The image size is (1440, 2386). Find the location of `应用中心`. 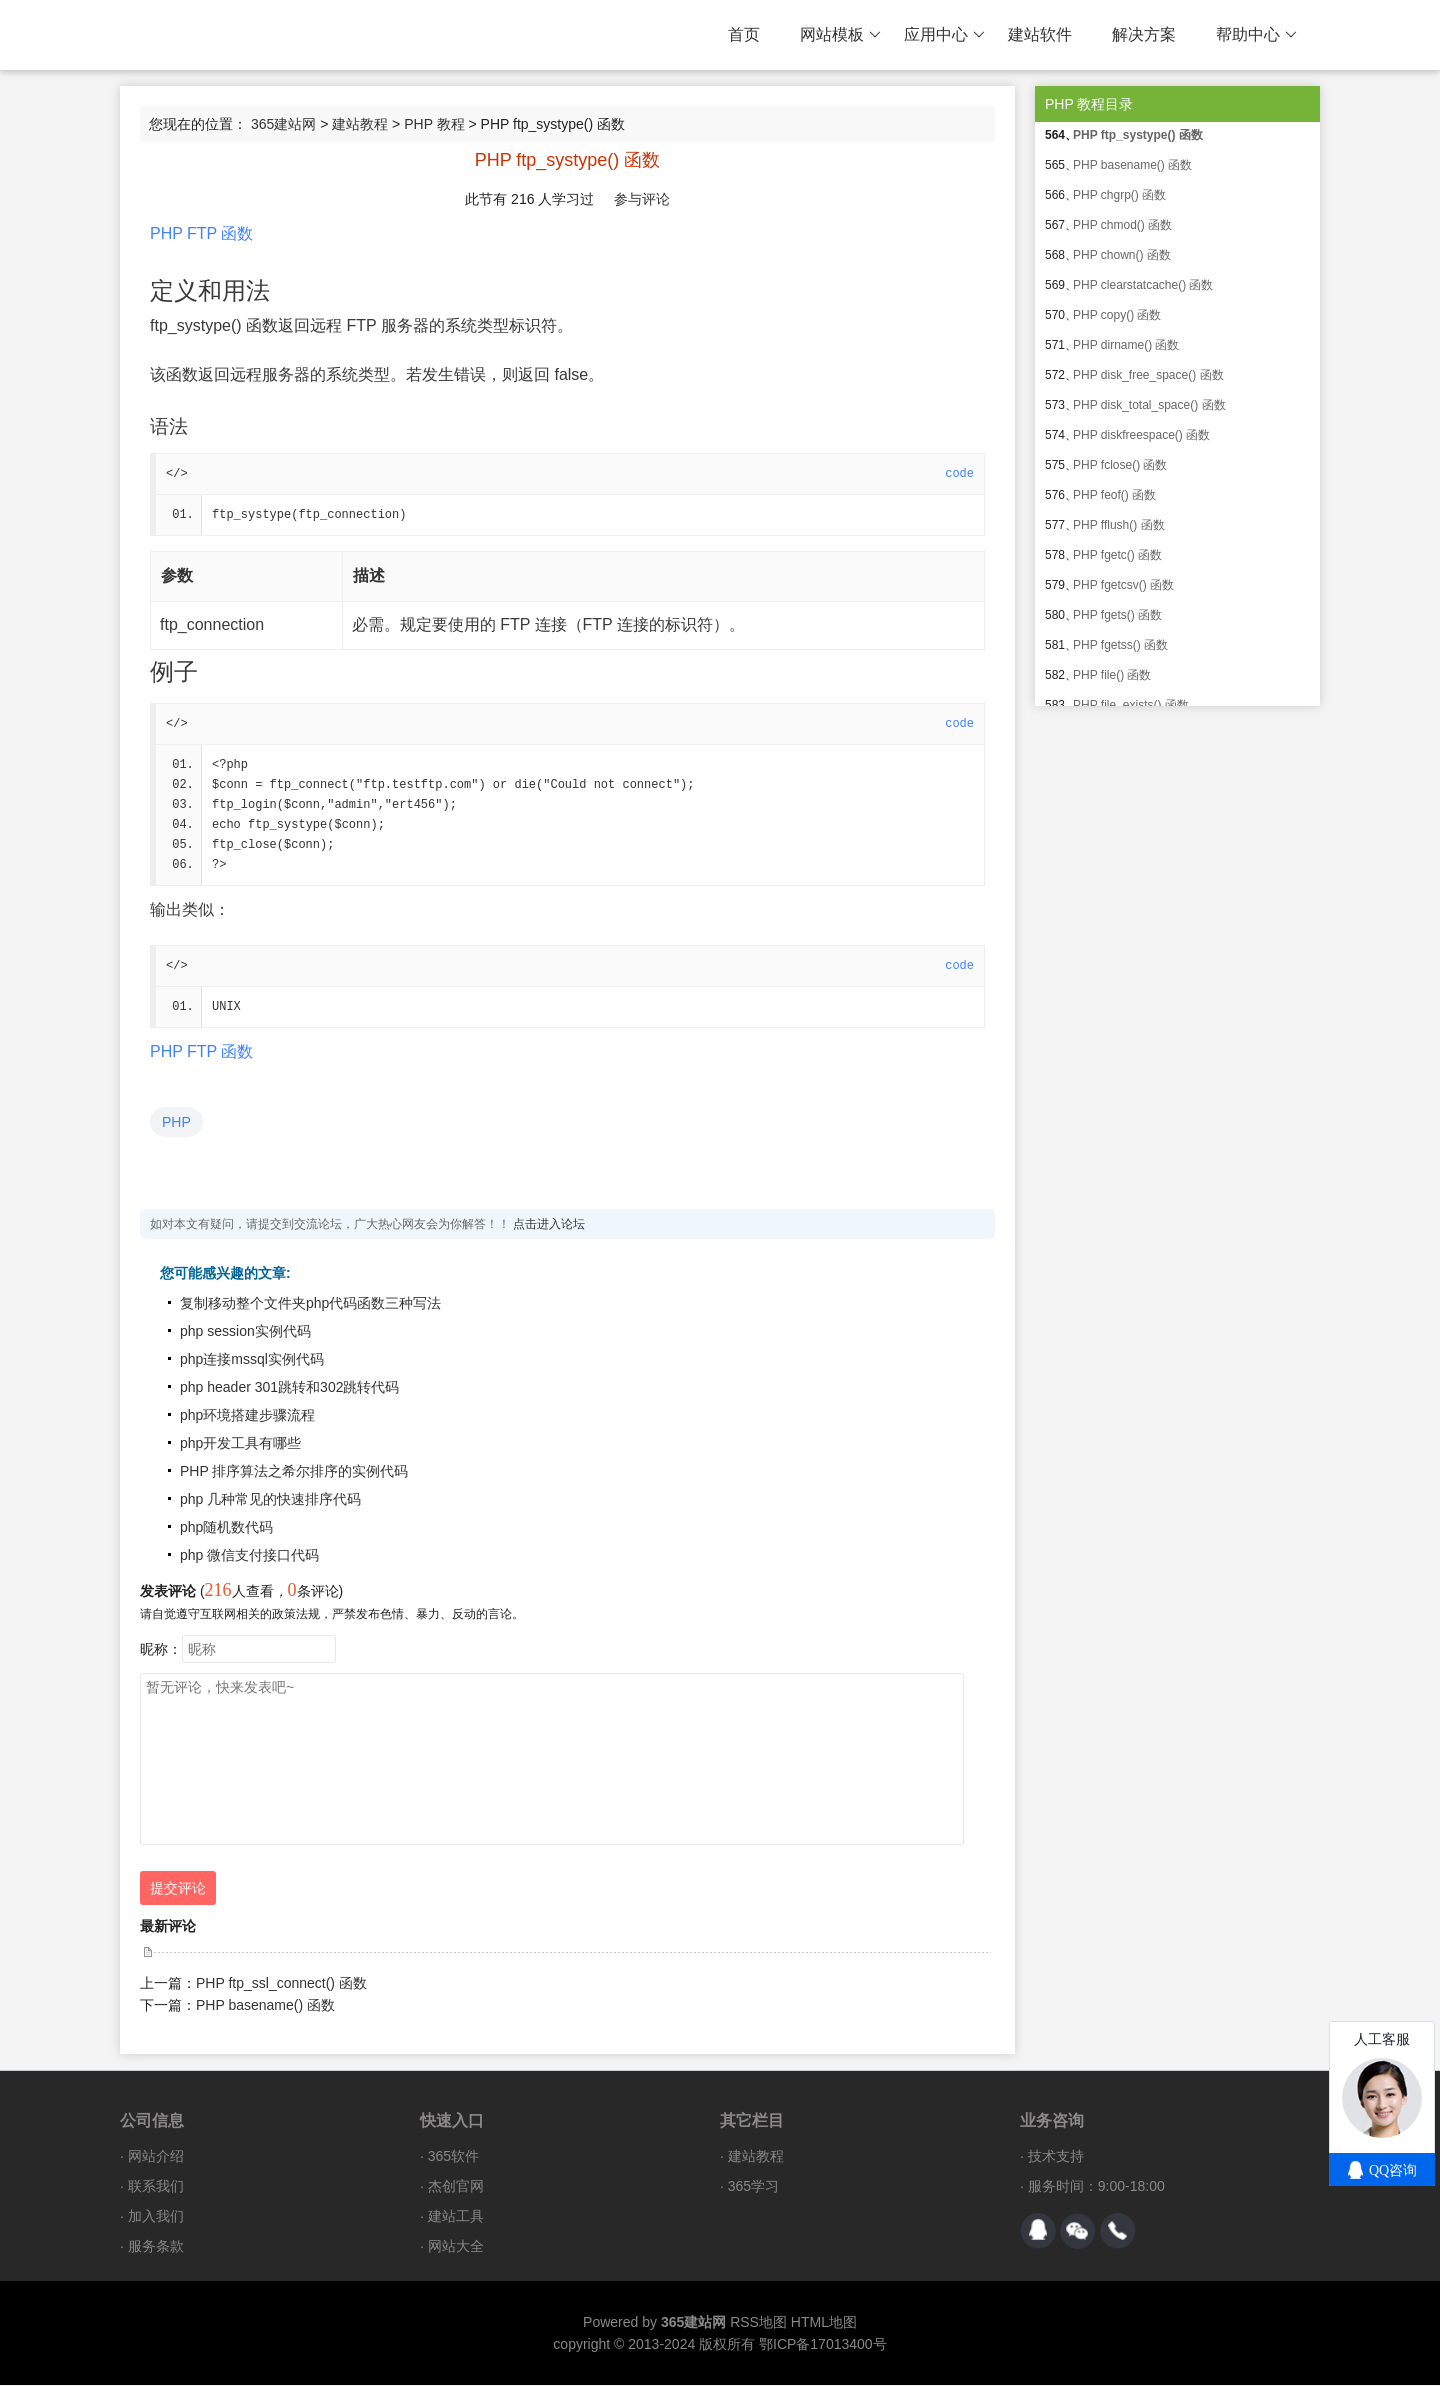

应用中心 is located at coordinates (944, 35).